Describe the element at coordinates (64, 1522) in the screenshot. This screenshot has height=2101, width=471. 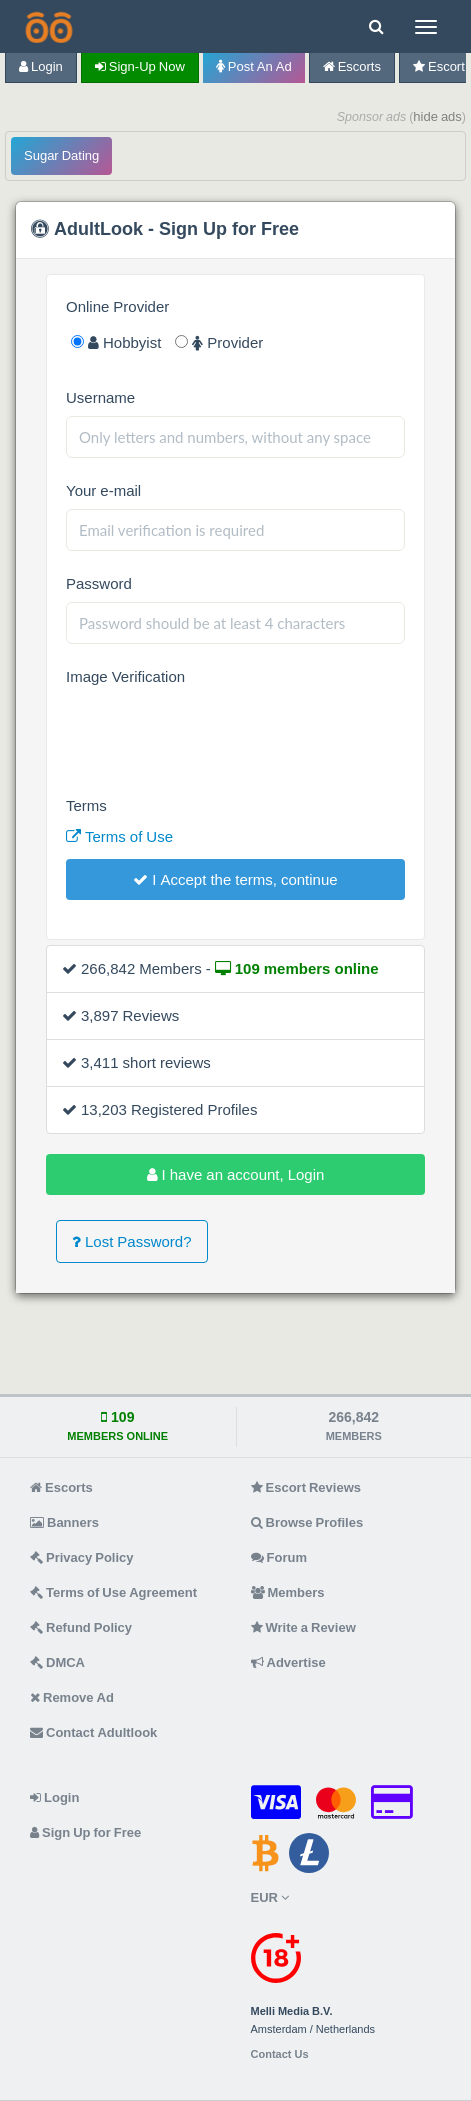
I see `Banners` at that location.